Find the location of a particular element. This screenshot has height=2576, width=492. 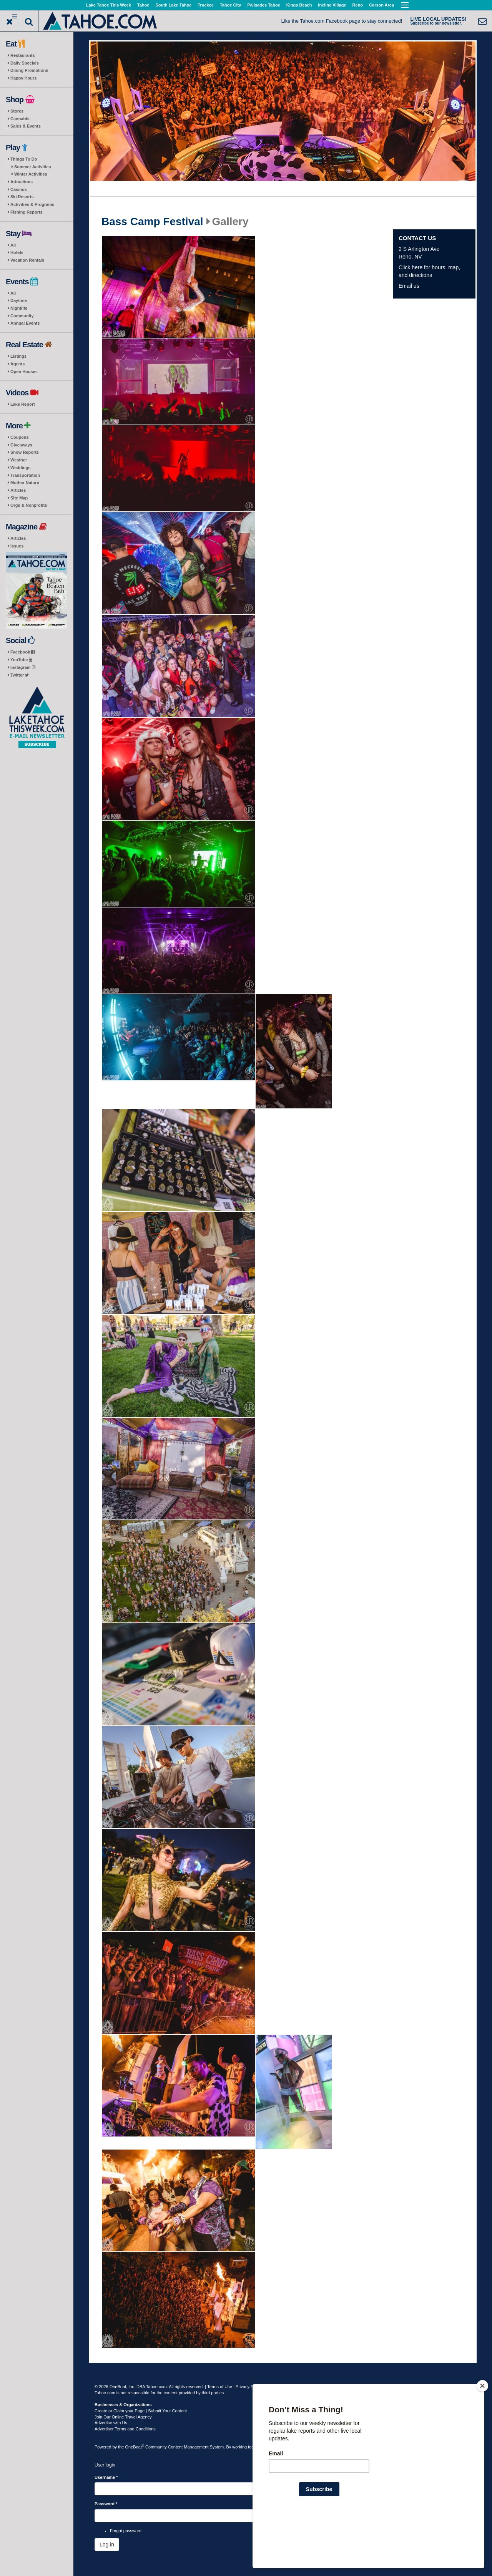

Truckee is located at coordinates (206, 5).